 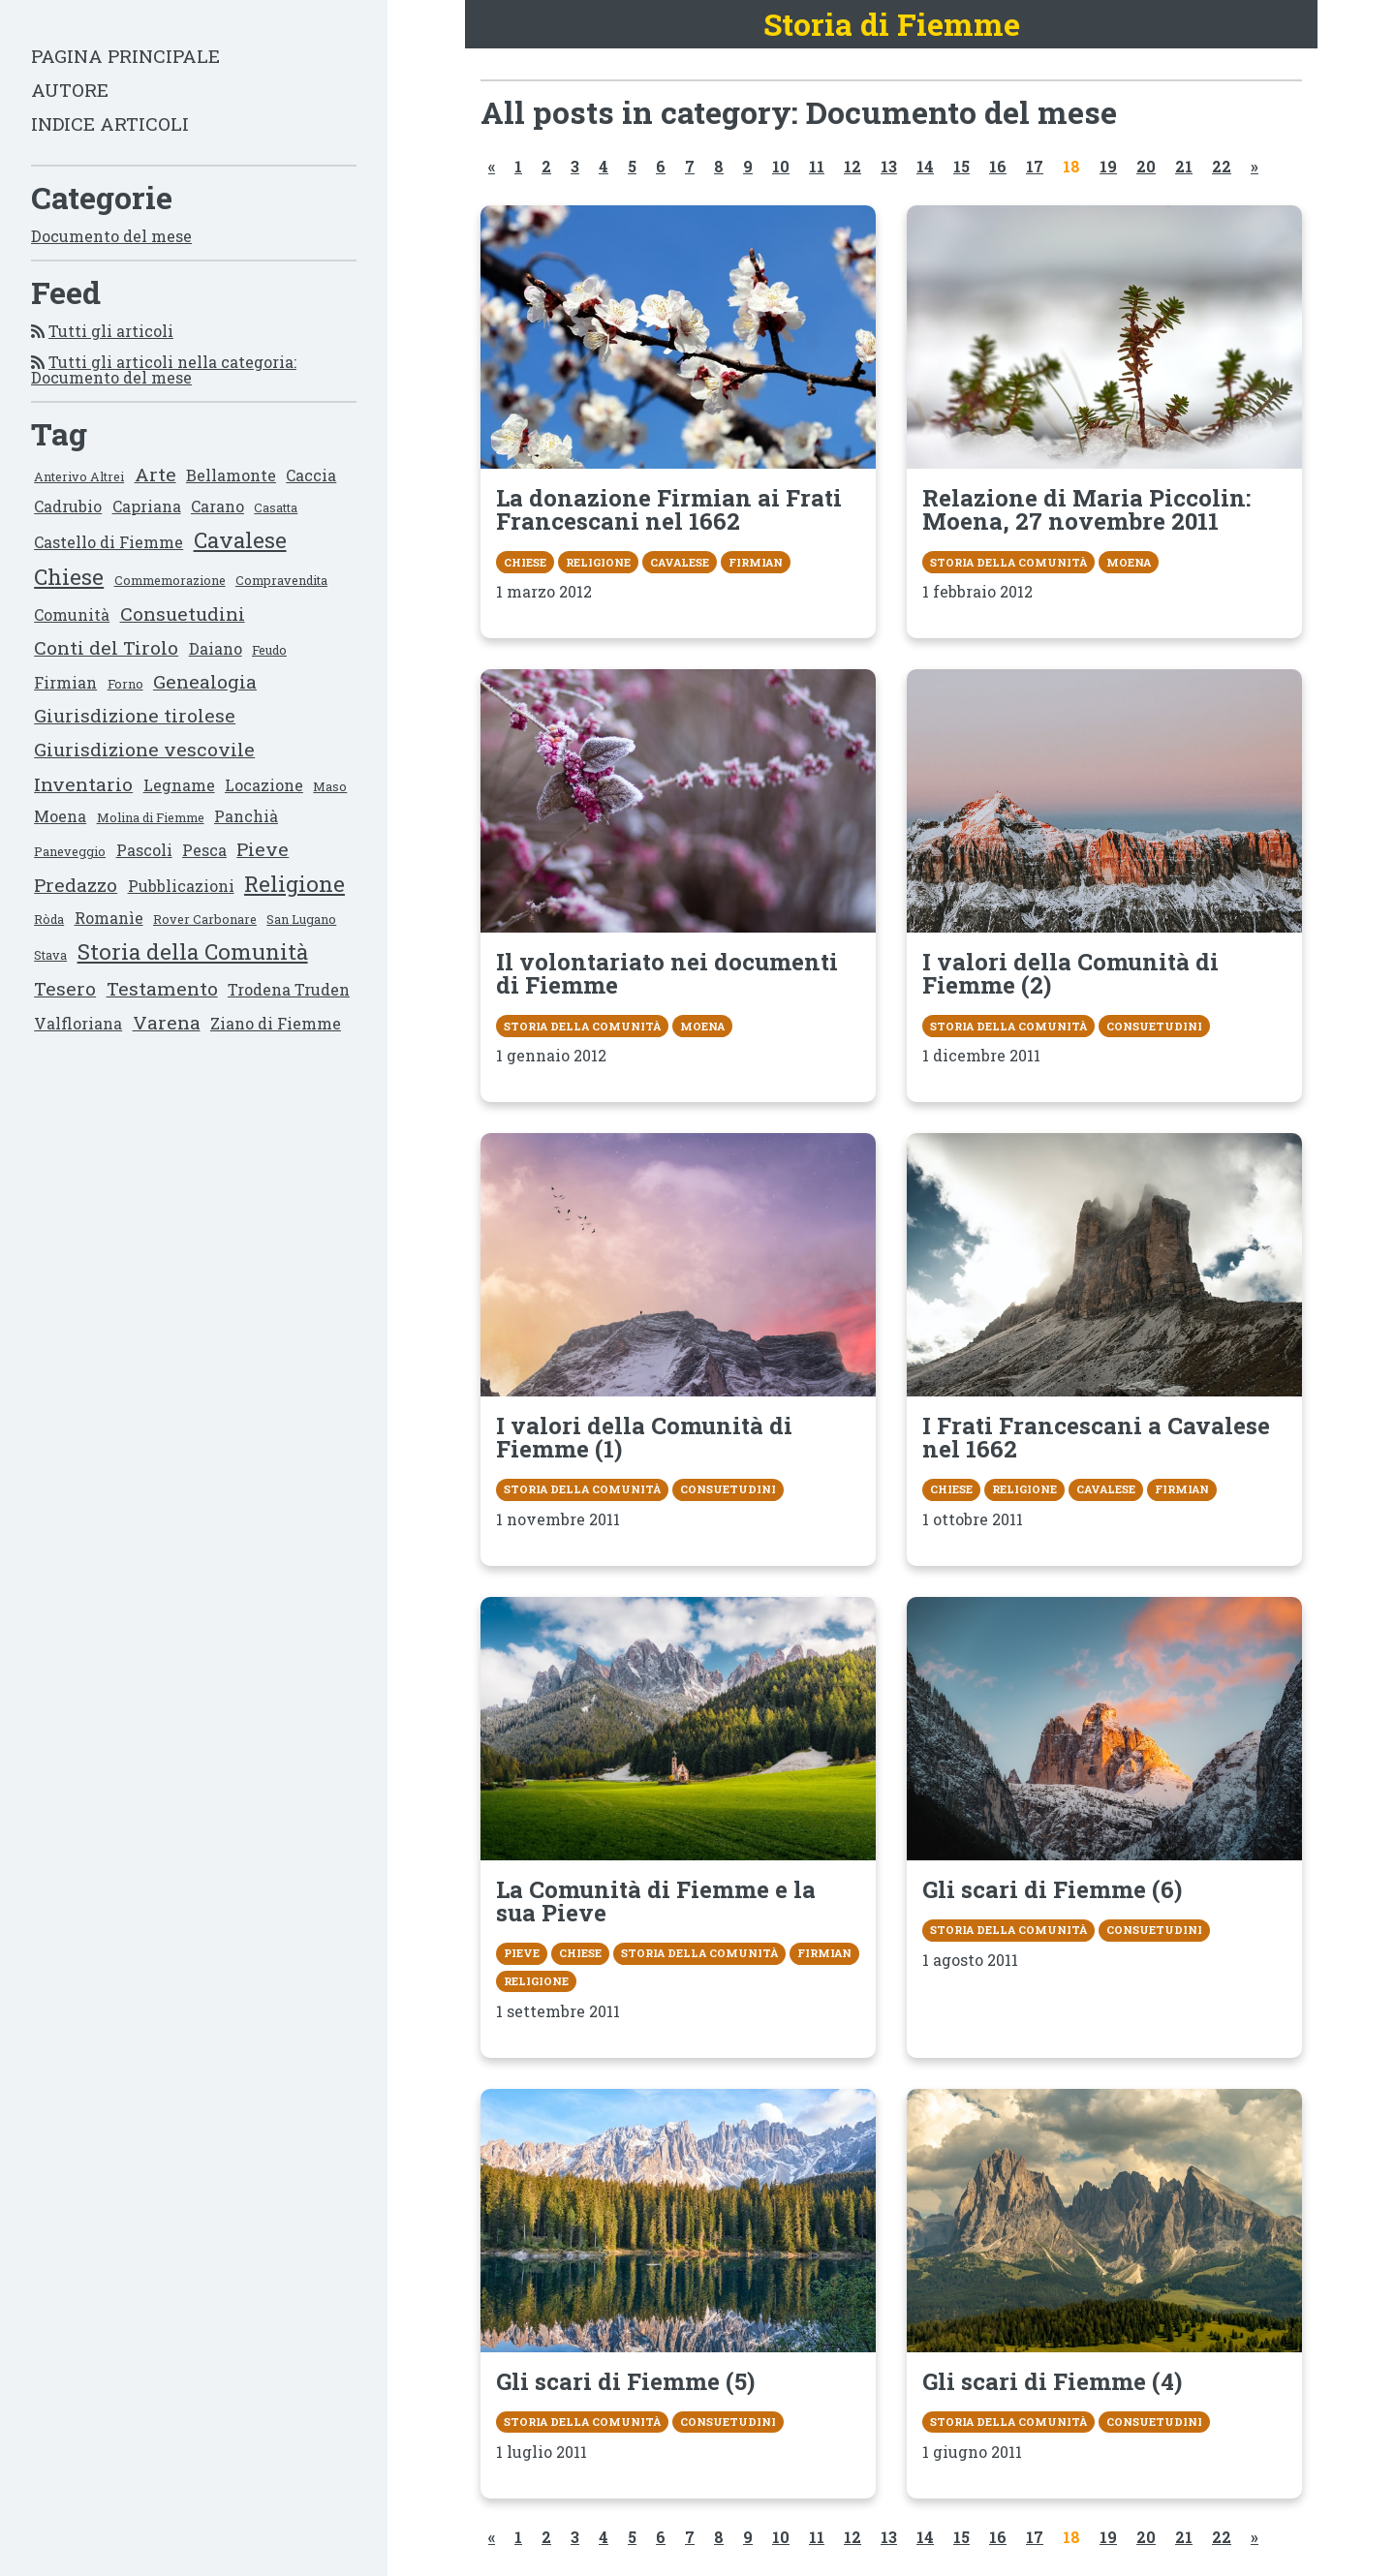 What do you see at coordinates (111, 236) in the screenshot?
I see `Documento del mese` at bounding box center [111, 236].